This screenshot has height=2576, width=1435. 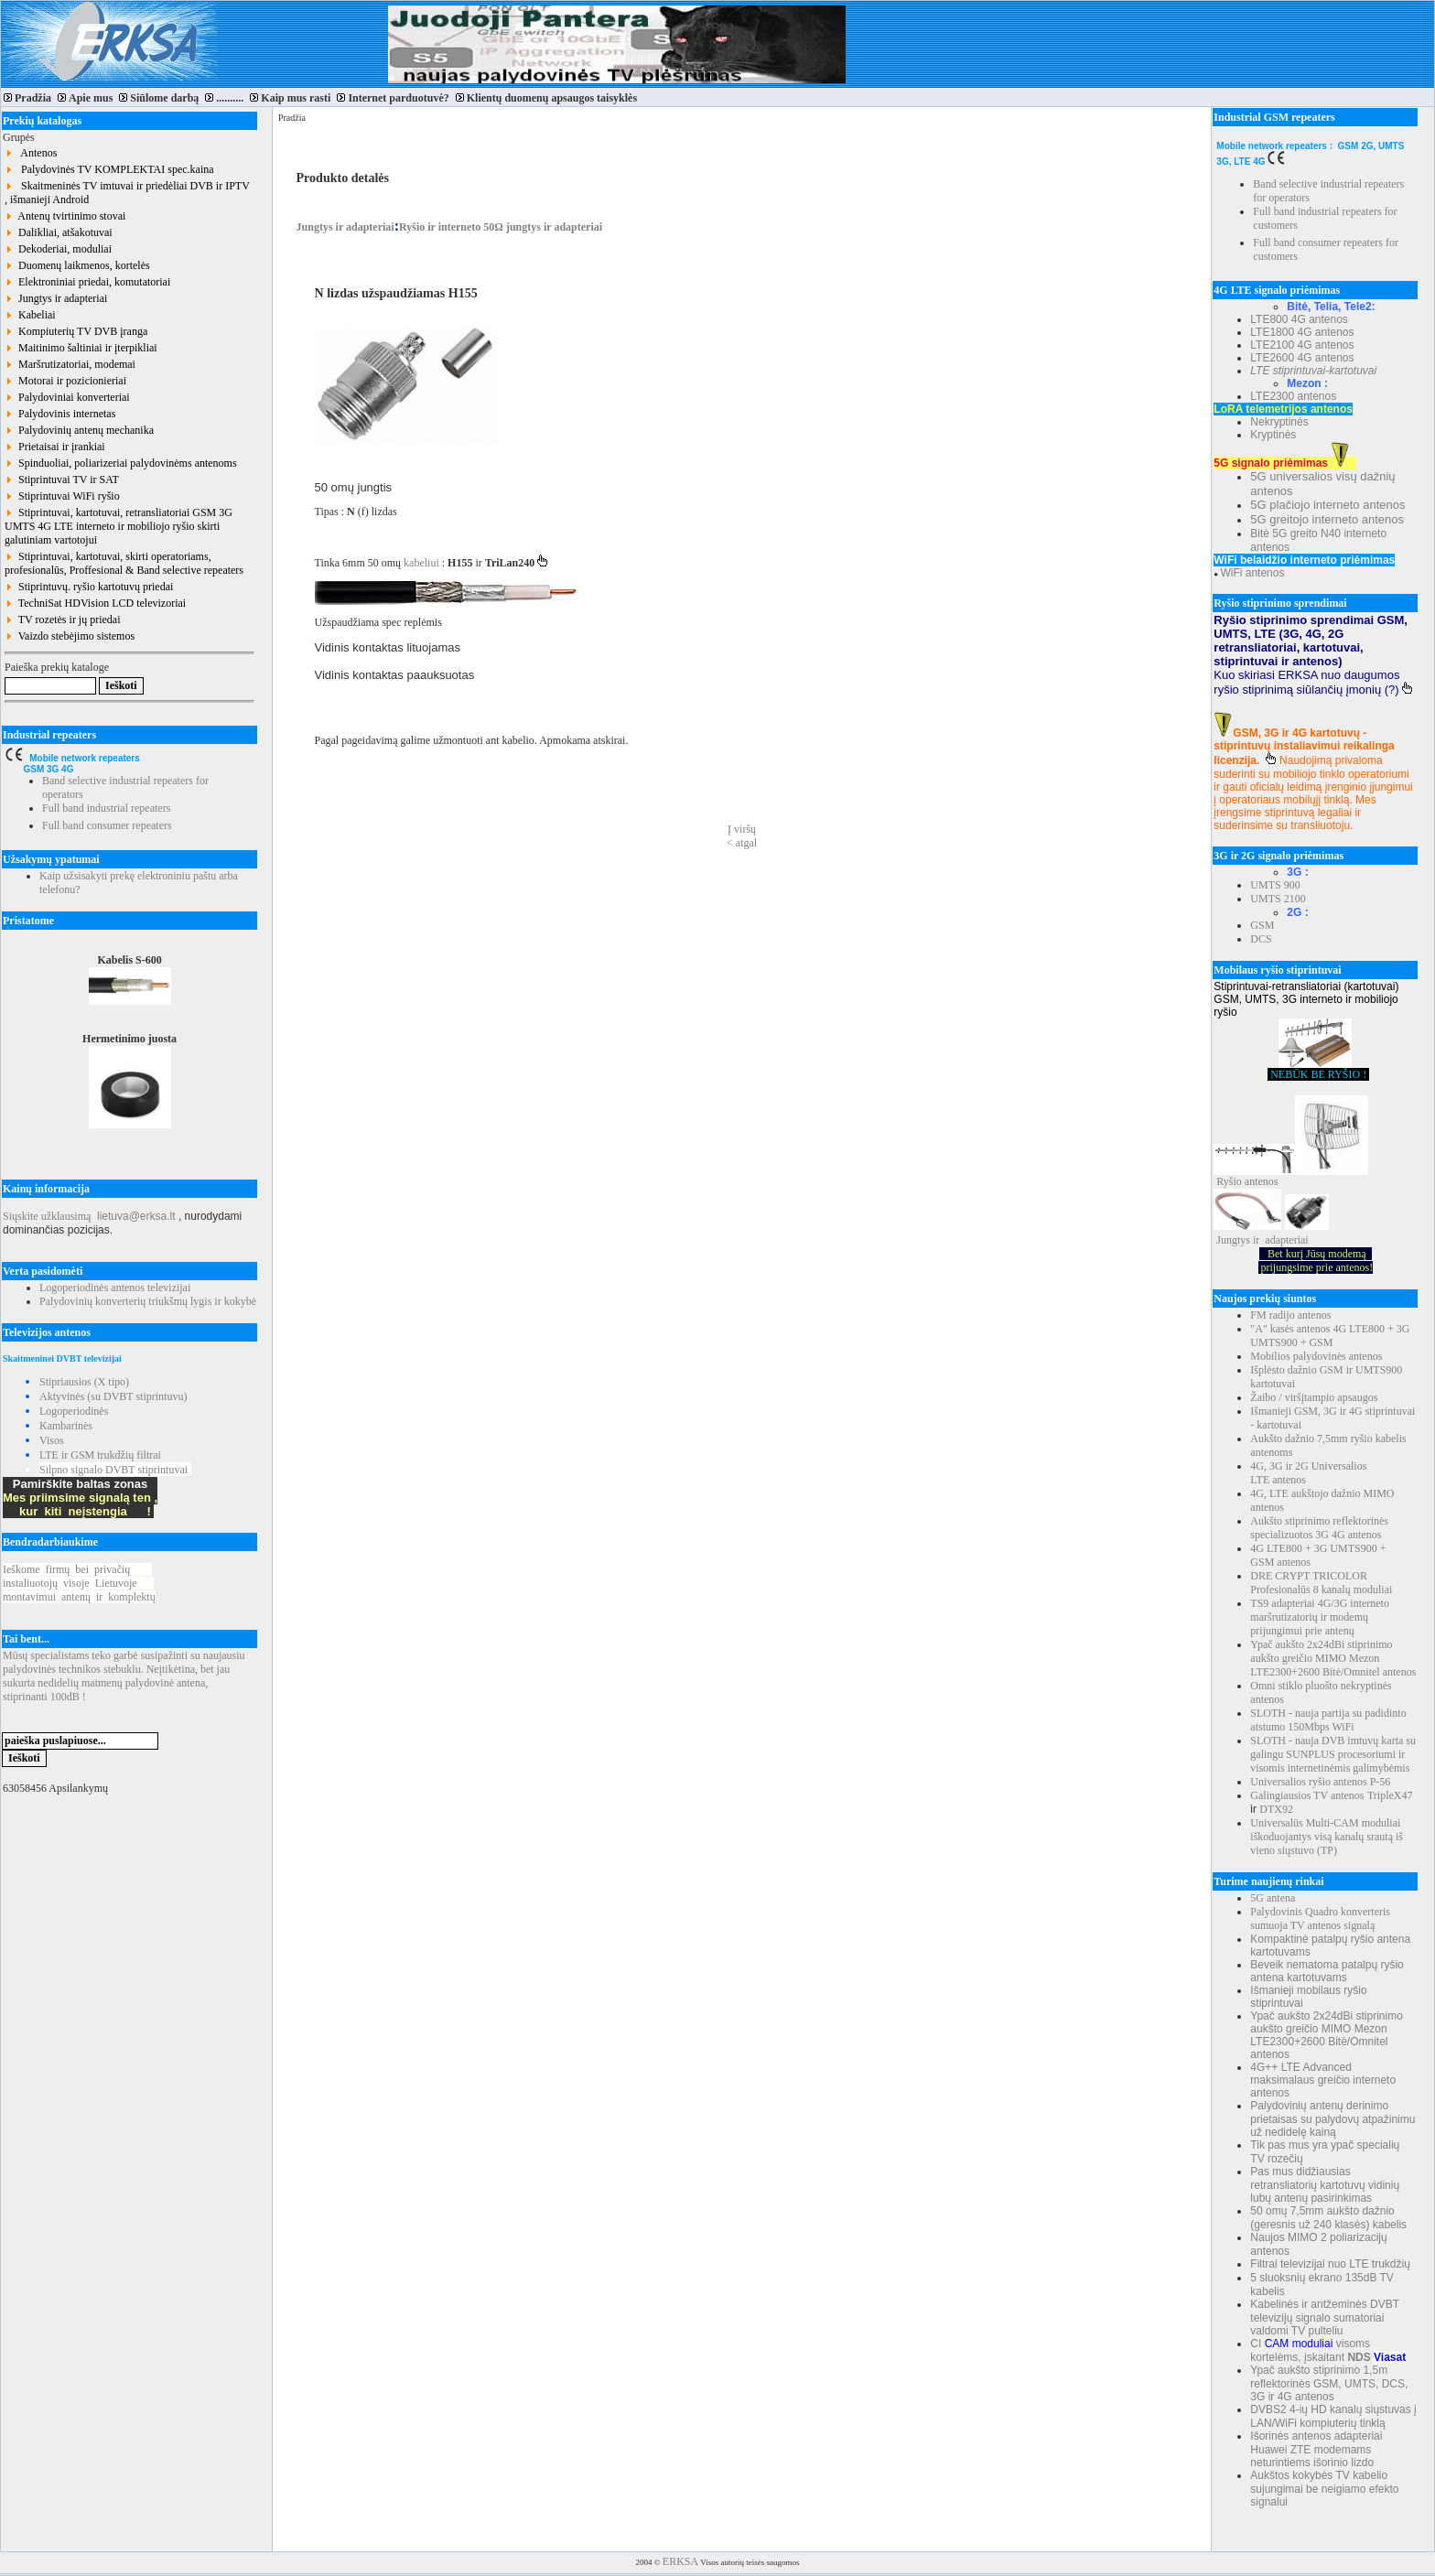 What do you see at coordinates (58, 249) in the screenshot?
I see `Dekoderiai, moduliai` at bounding box center [58, 249].